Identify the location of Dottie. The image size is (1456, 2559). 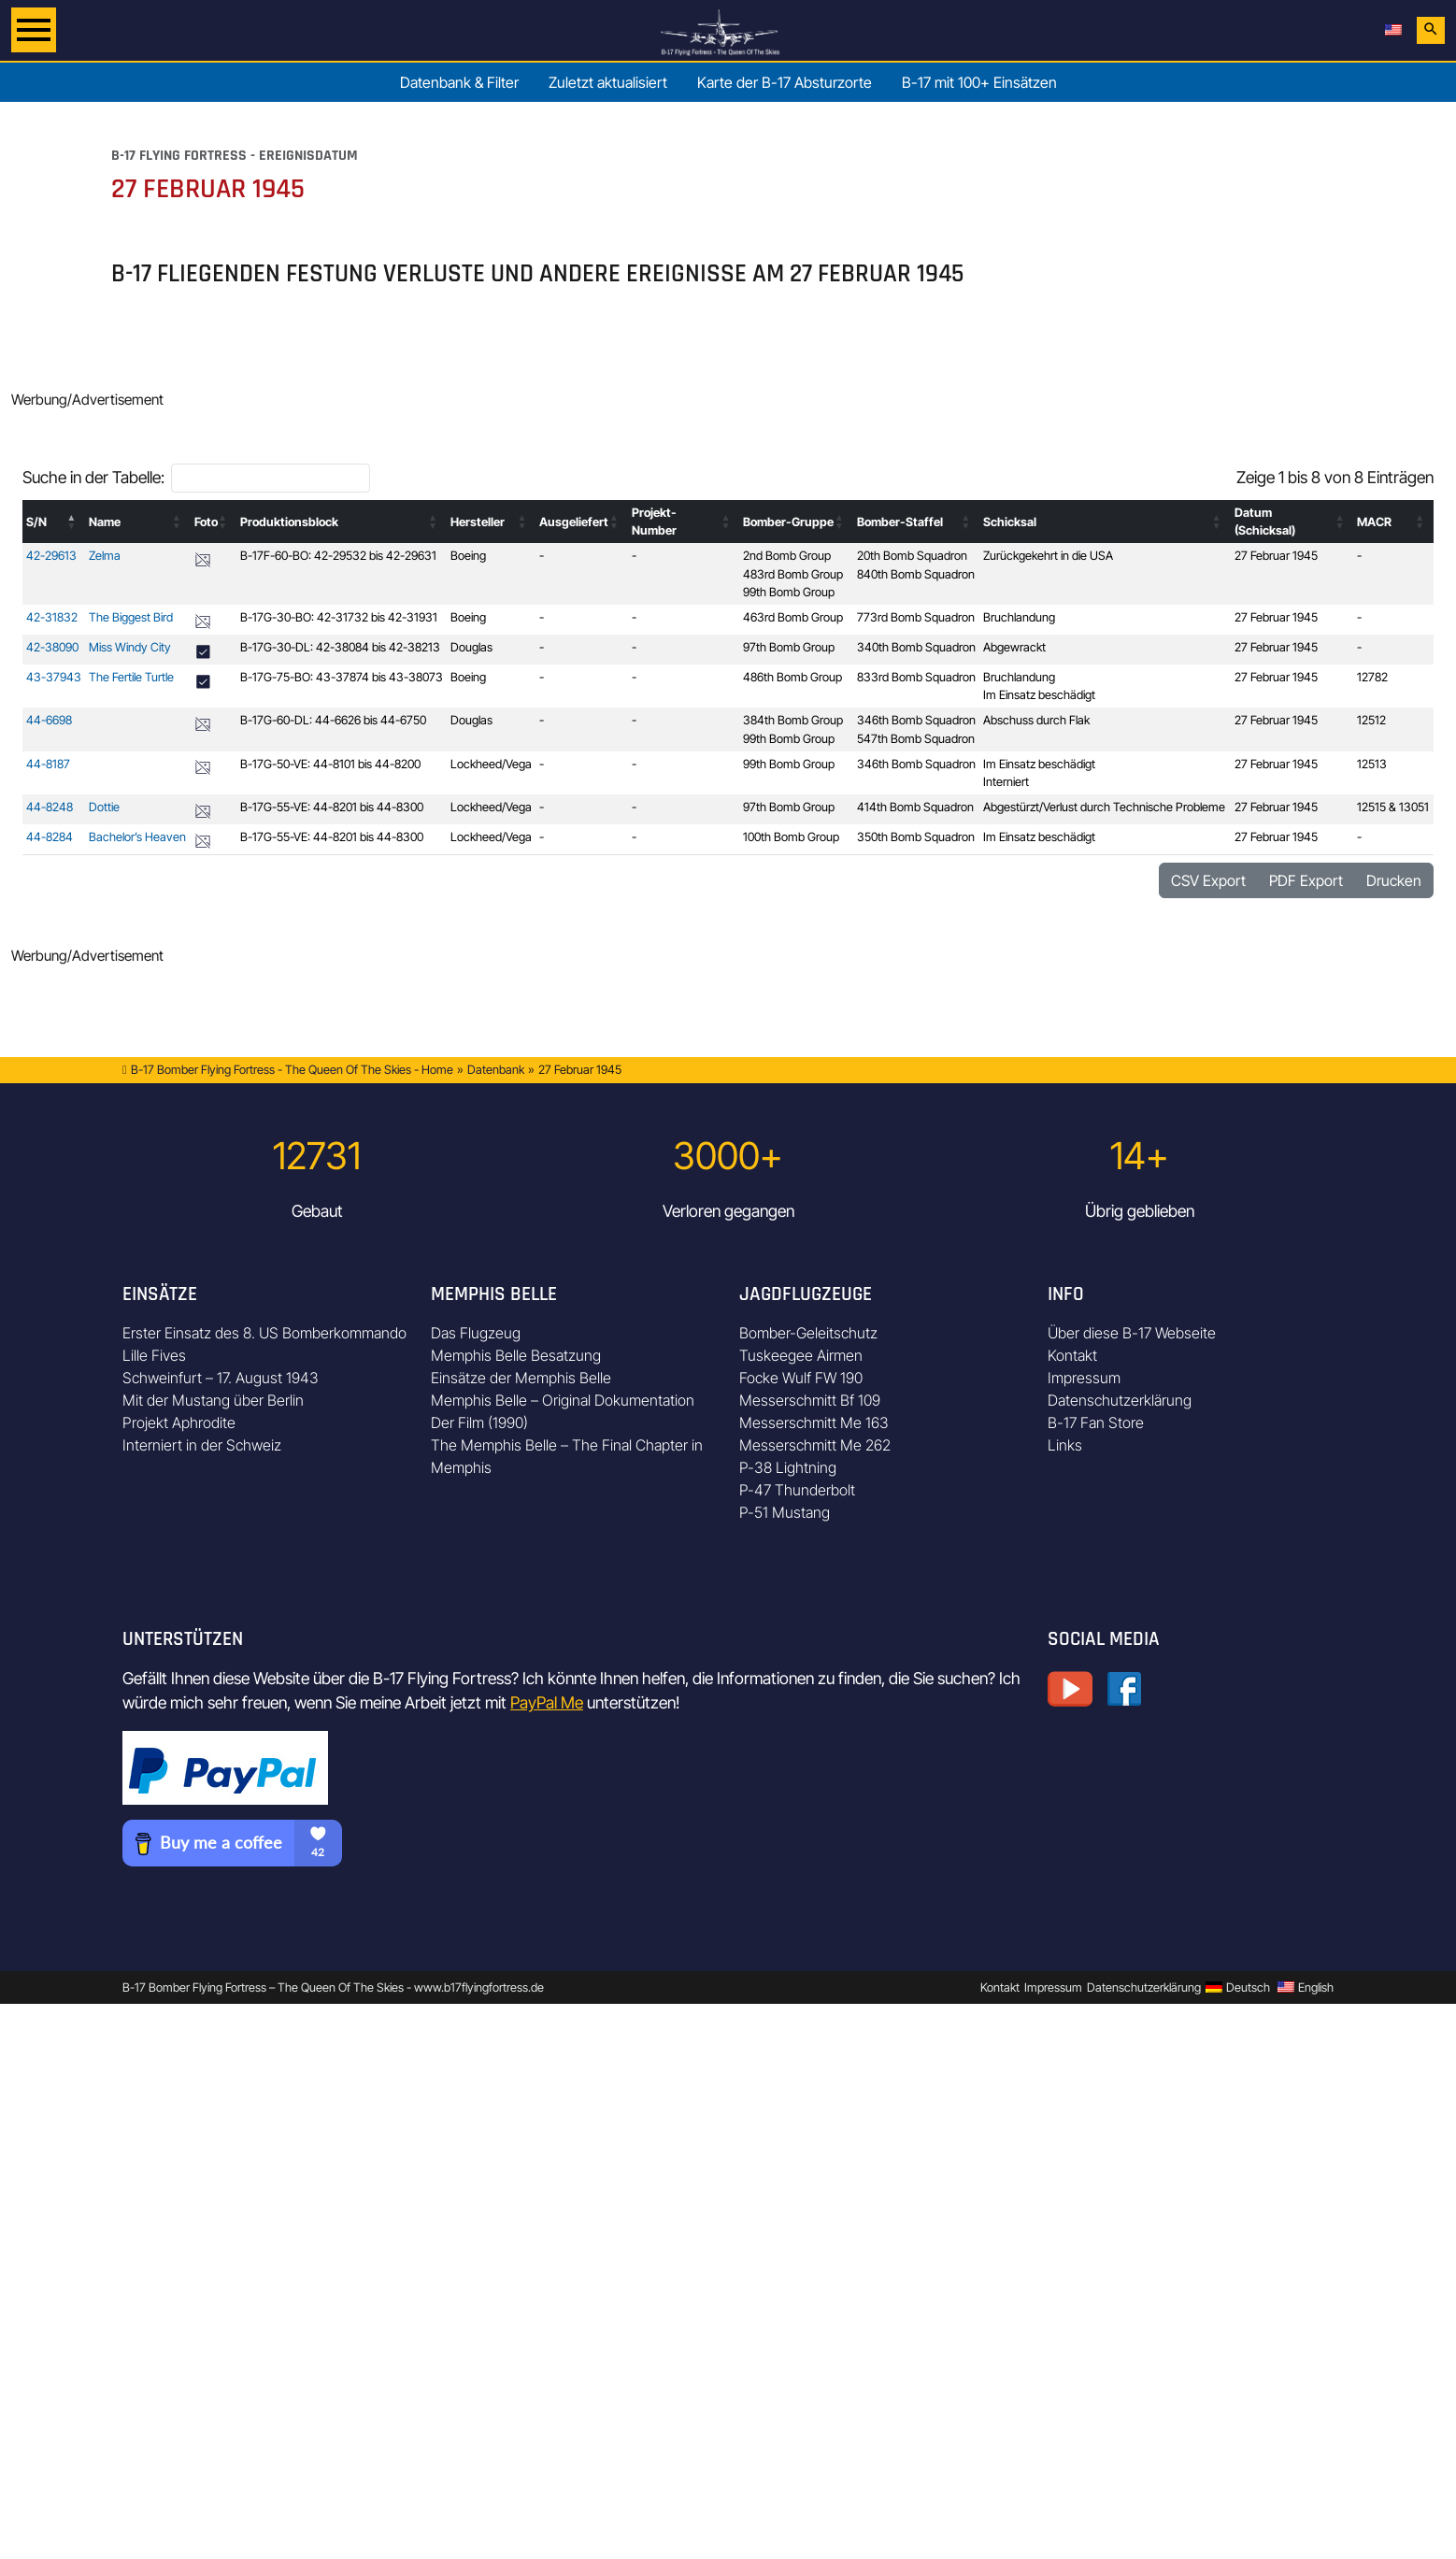
(104, 807).